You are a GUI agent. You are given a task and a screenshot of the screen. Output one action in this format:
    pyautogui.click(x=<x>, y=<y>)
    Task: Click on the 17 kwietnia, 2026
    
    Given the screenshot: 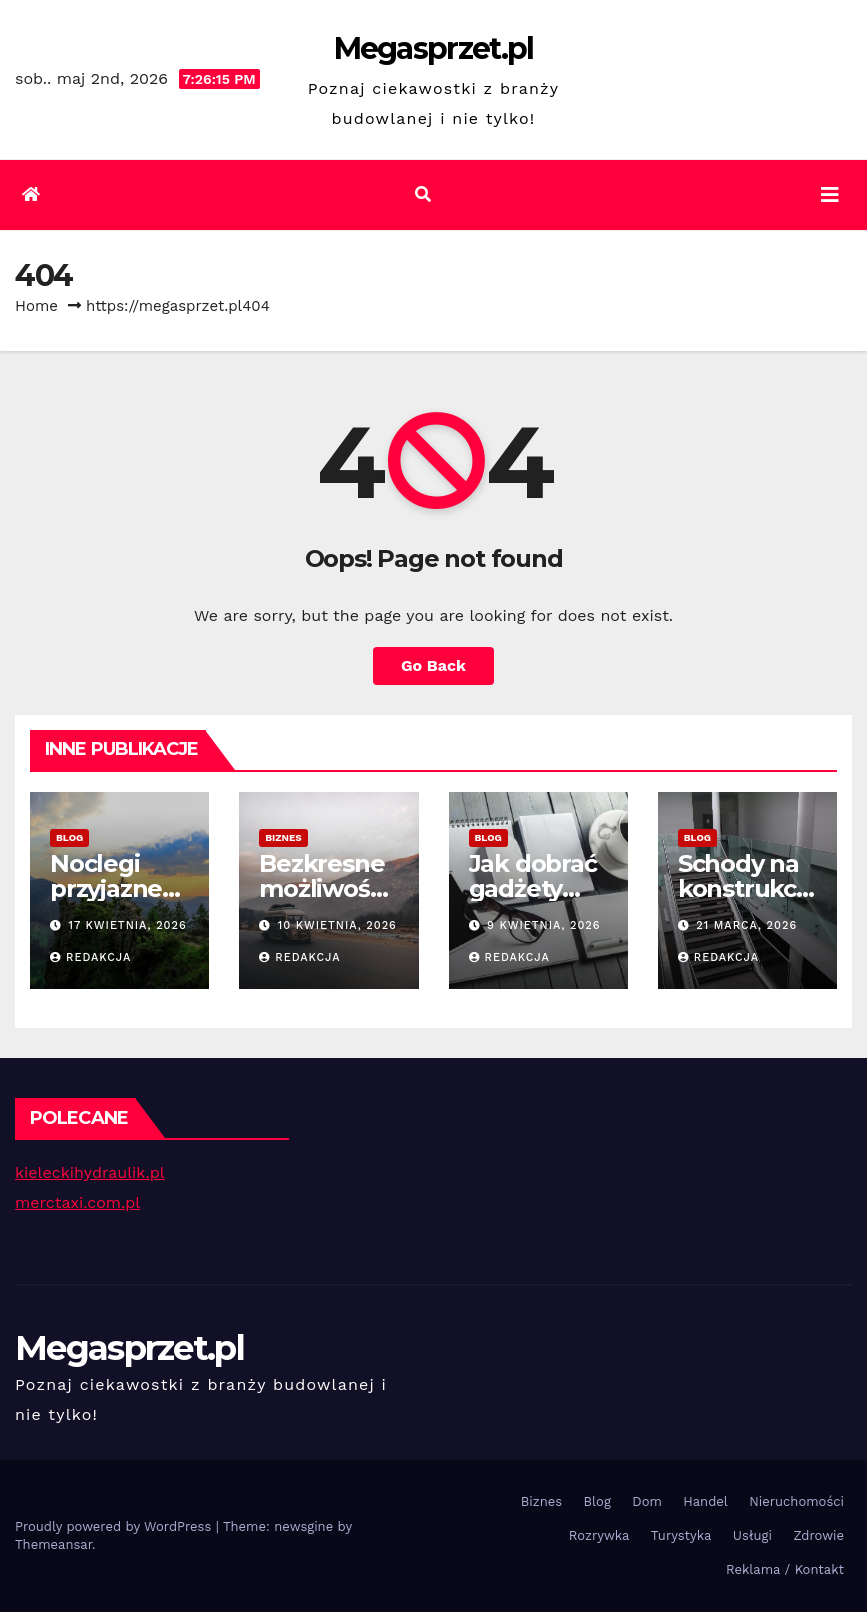 What is the action you would take?
    pyautogui.click(x=128, y=925)
    